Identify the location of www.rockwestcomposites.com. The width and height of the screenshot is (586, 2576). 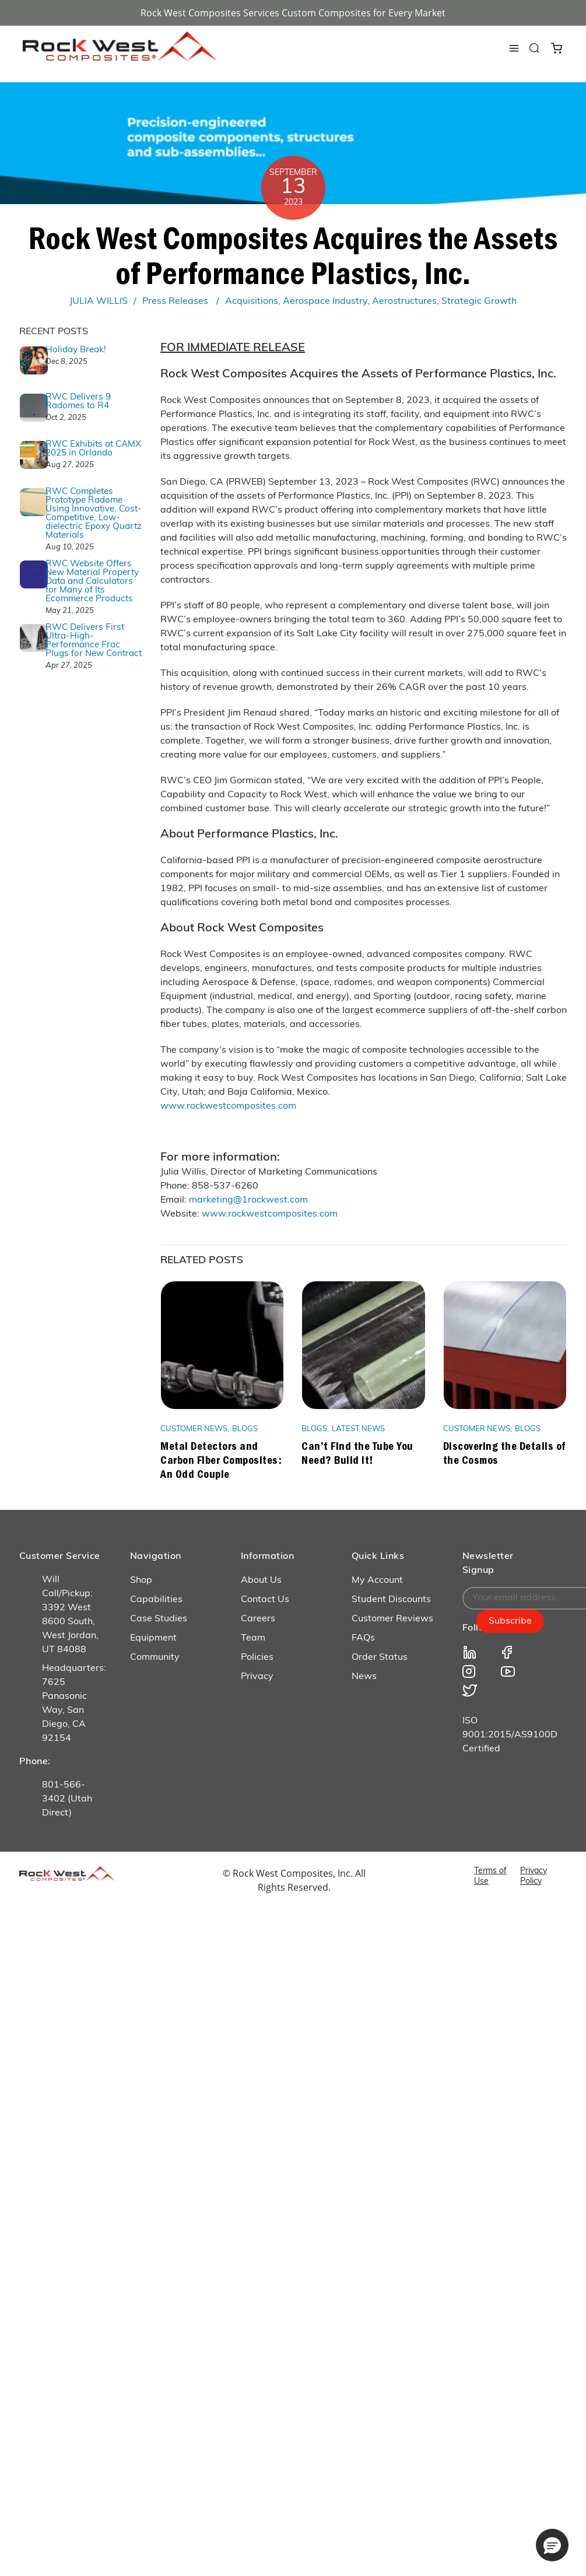
(228, 1106).